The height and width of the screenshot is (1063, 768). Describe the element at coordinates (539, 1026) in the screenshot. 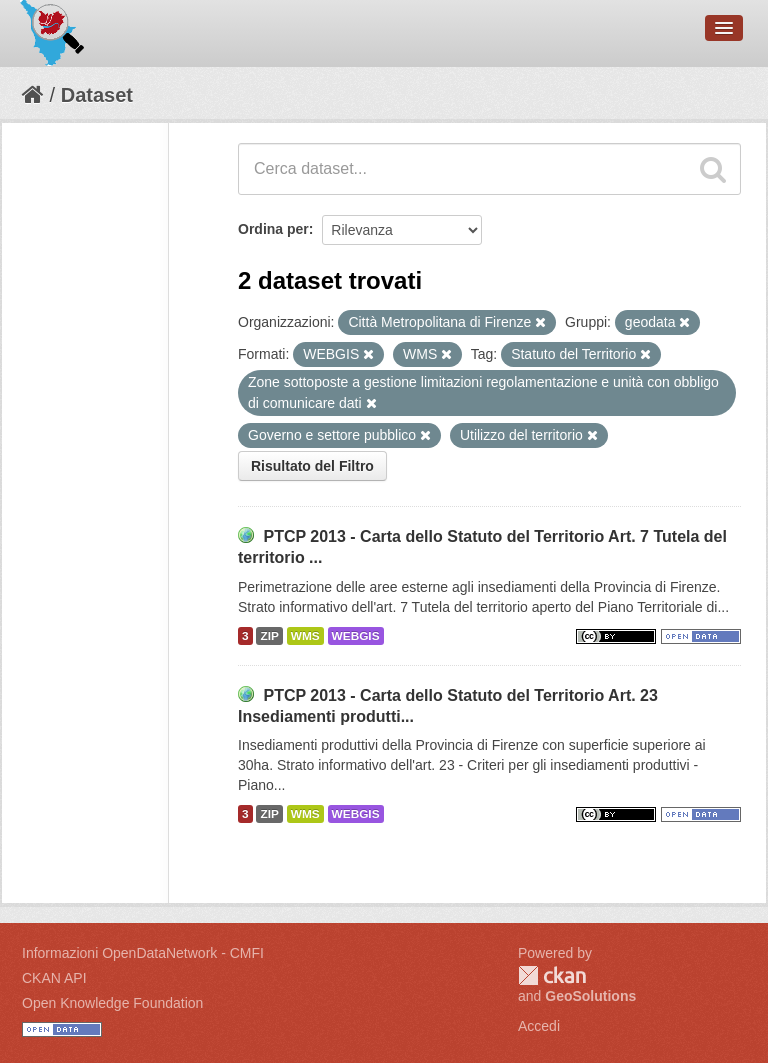

I see `Accedi` at that location.